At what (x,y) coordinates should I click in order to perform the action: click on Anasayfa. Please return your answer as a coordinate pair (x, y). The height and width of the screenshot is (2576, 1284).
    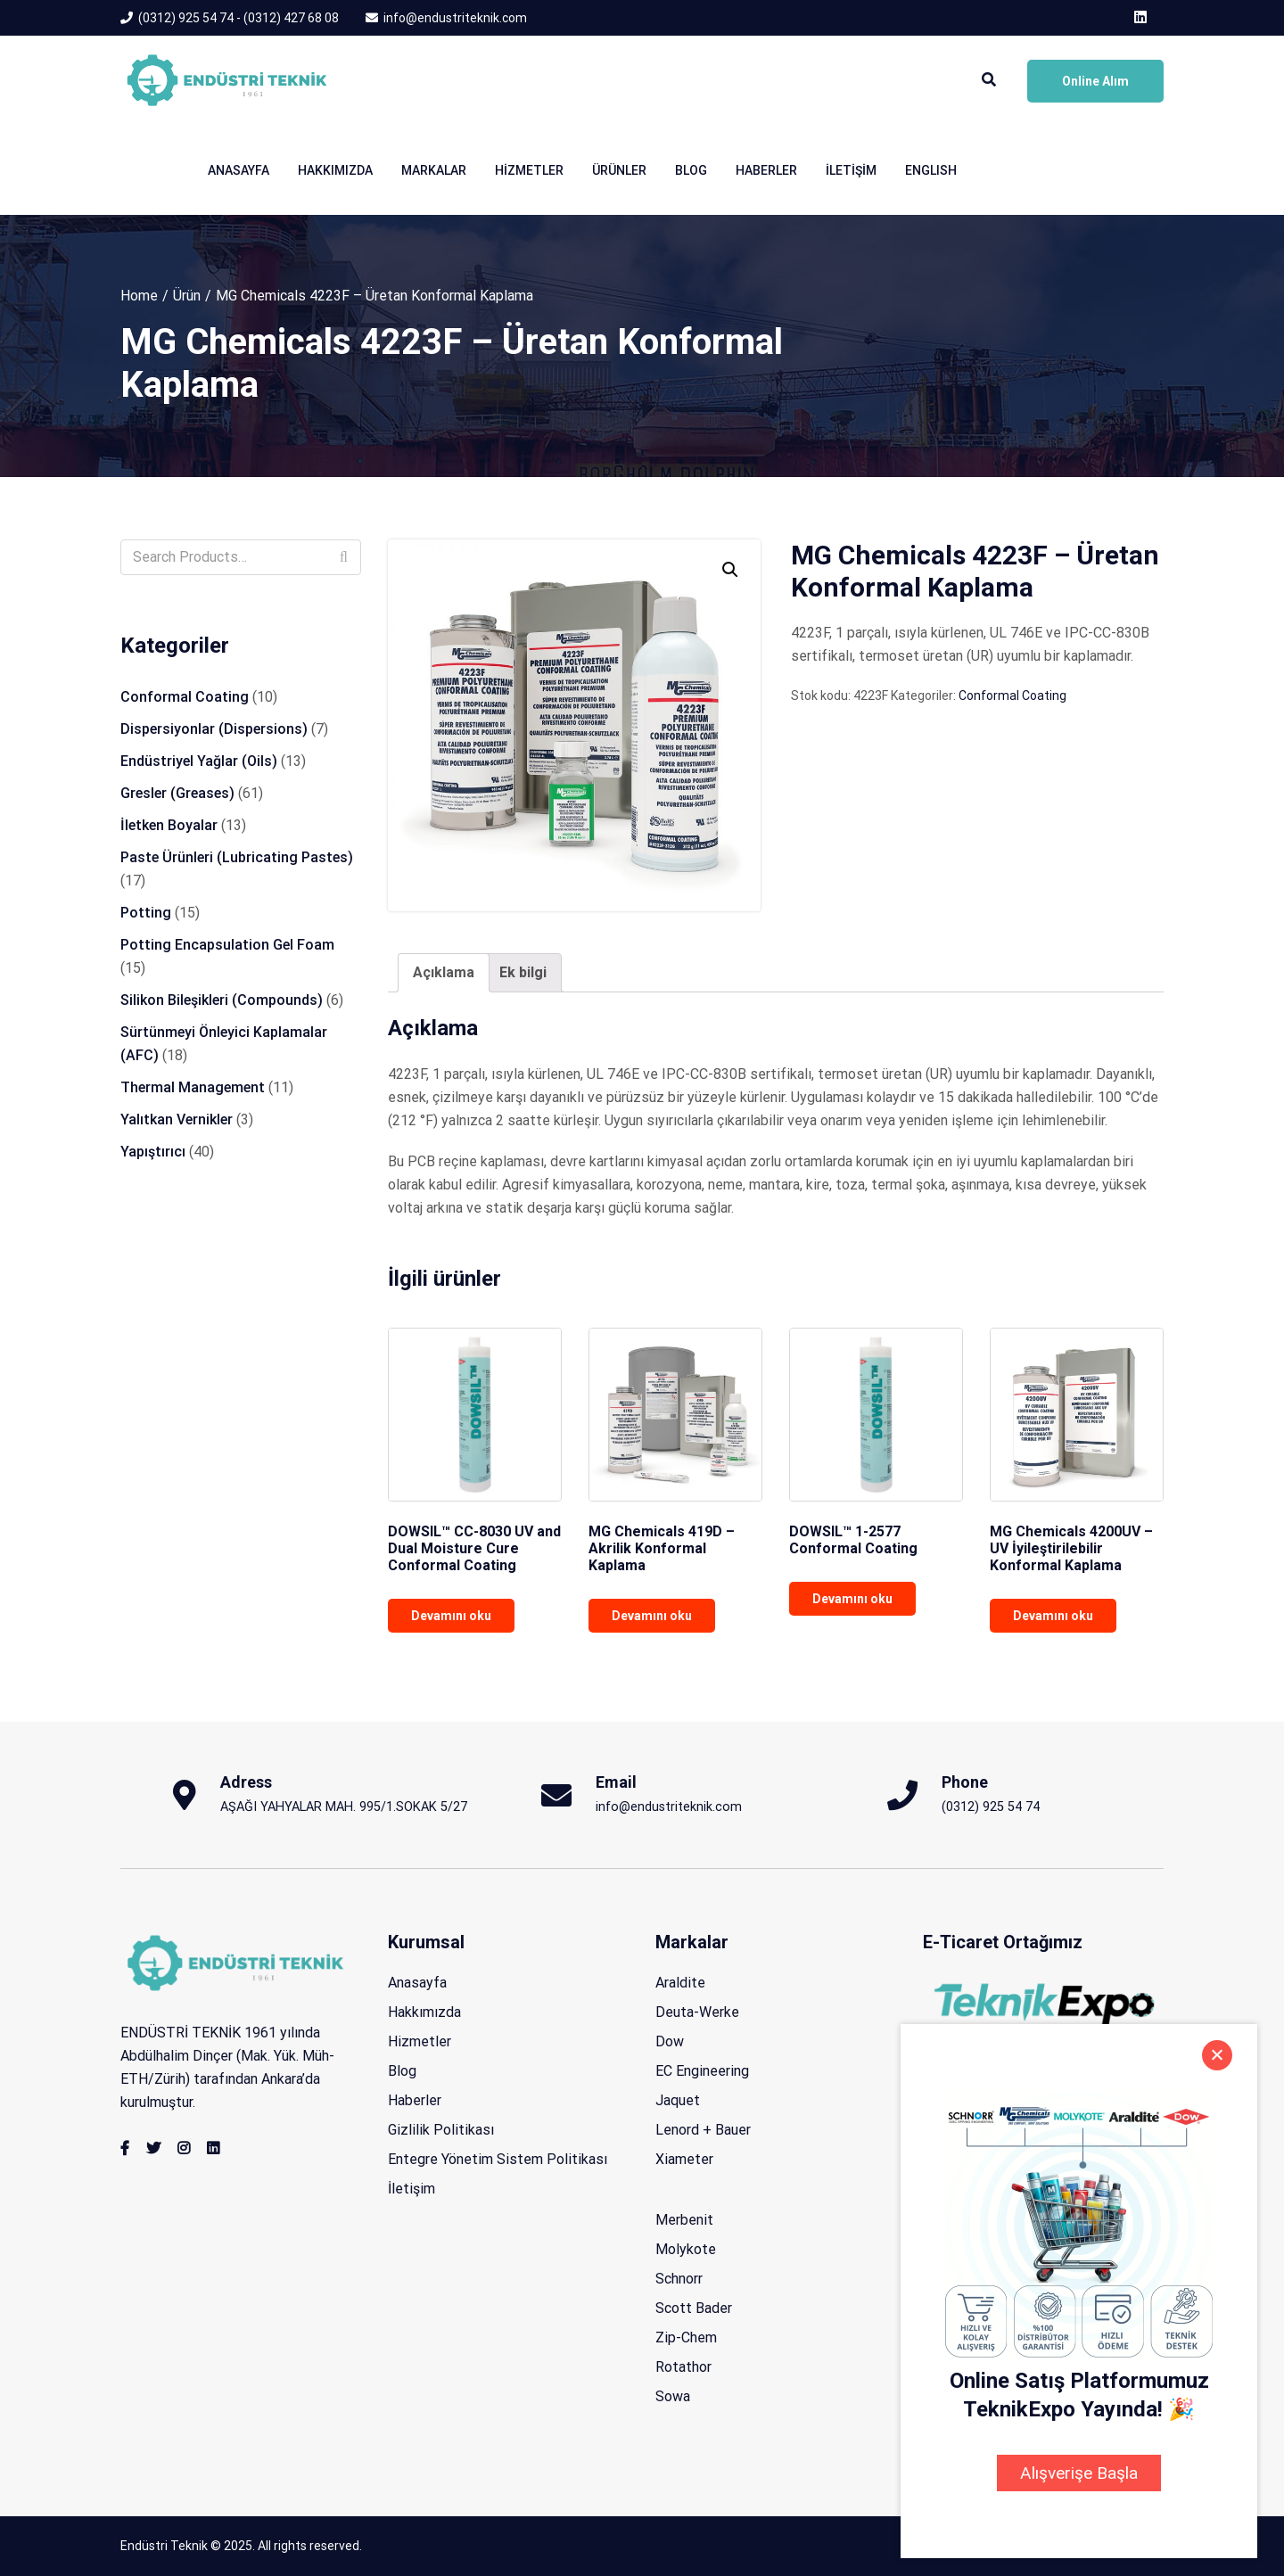
    Looking at the image, I should click on (238, 170).